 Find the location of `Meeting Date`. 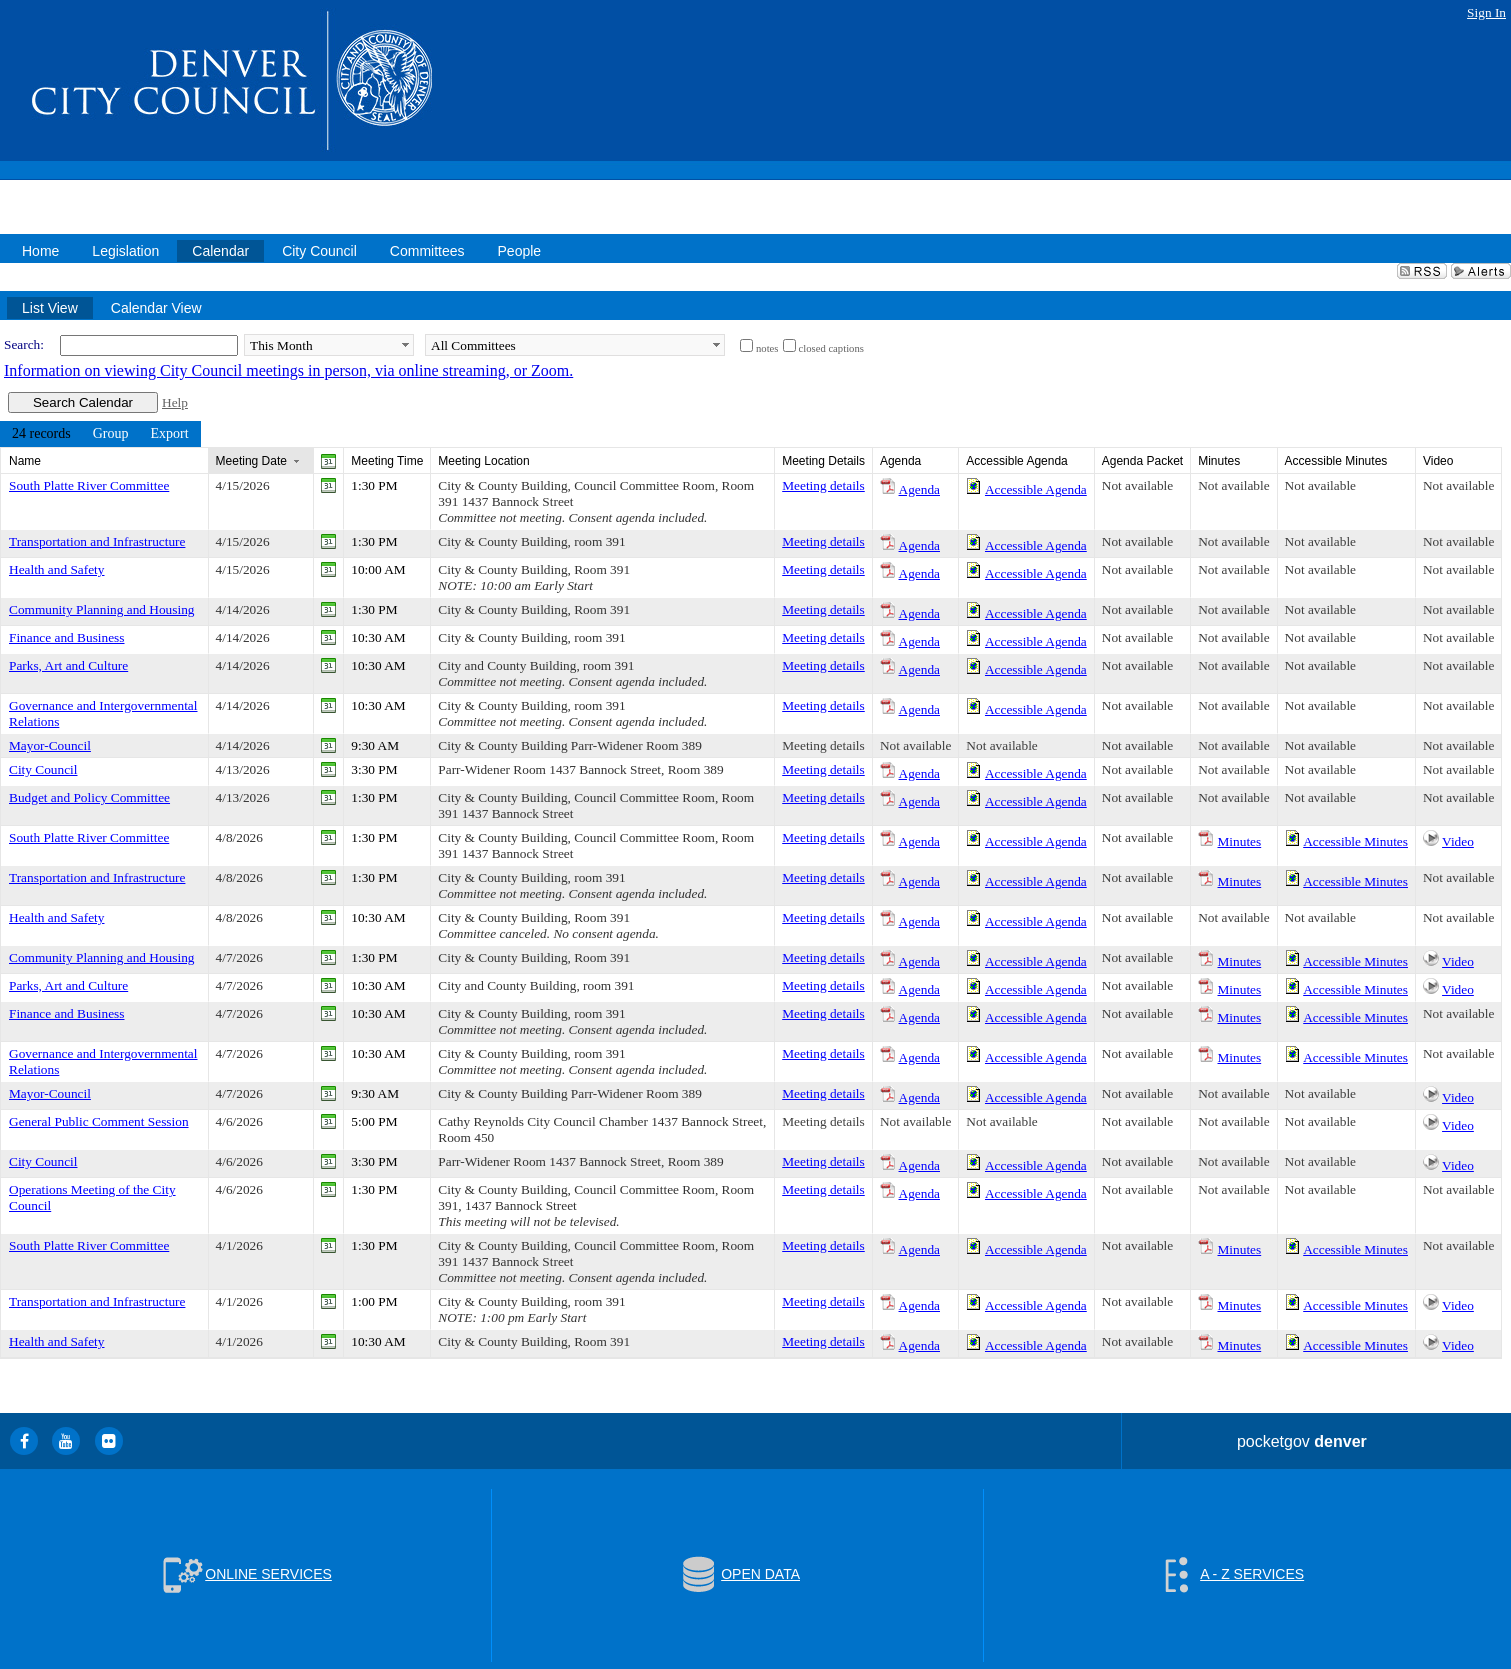

Meeting Date is located at coordinates (251, 461).